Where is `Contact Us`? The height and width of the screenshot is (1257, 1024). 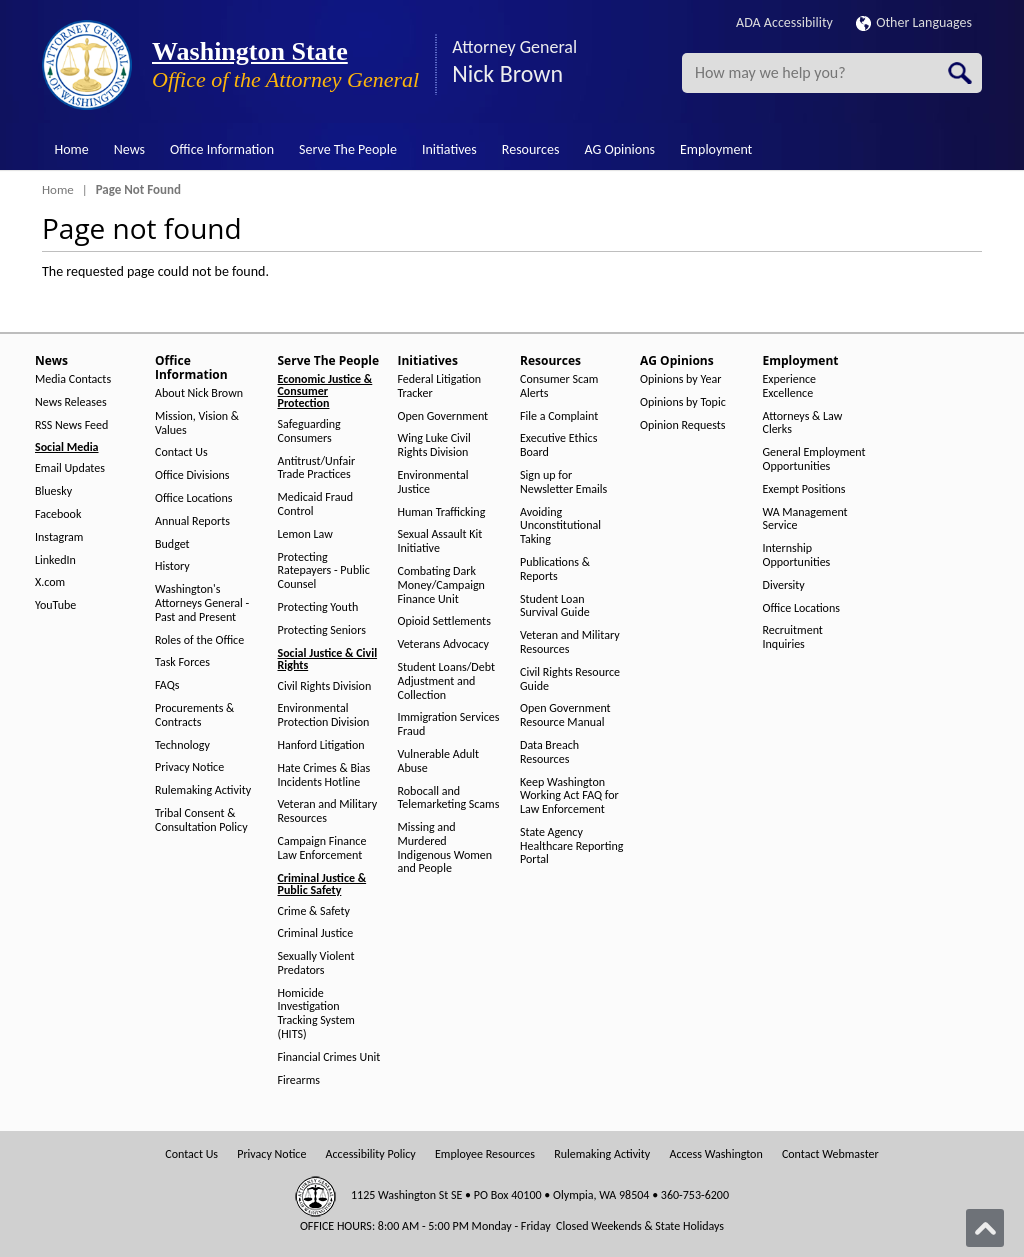 Contact Us is located at coordinates (181, 452).